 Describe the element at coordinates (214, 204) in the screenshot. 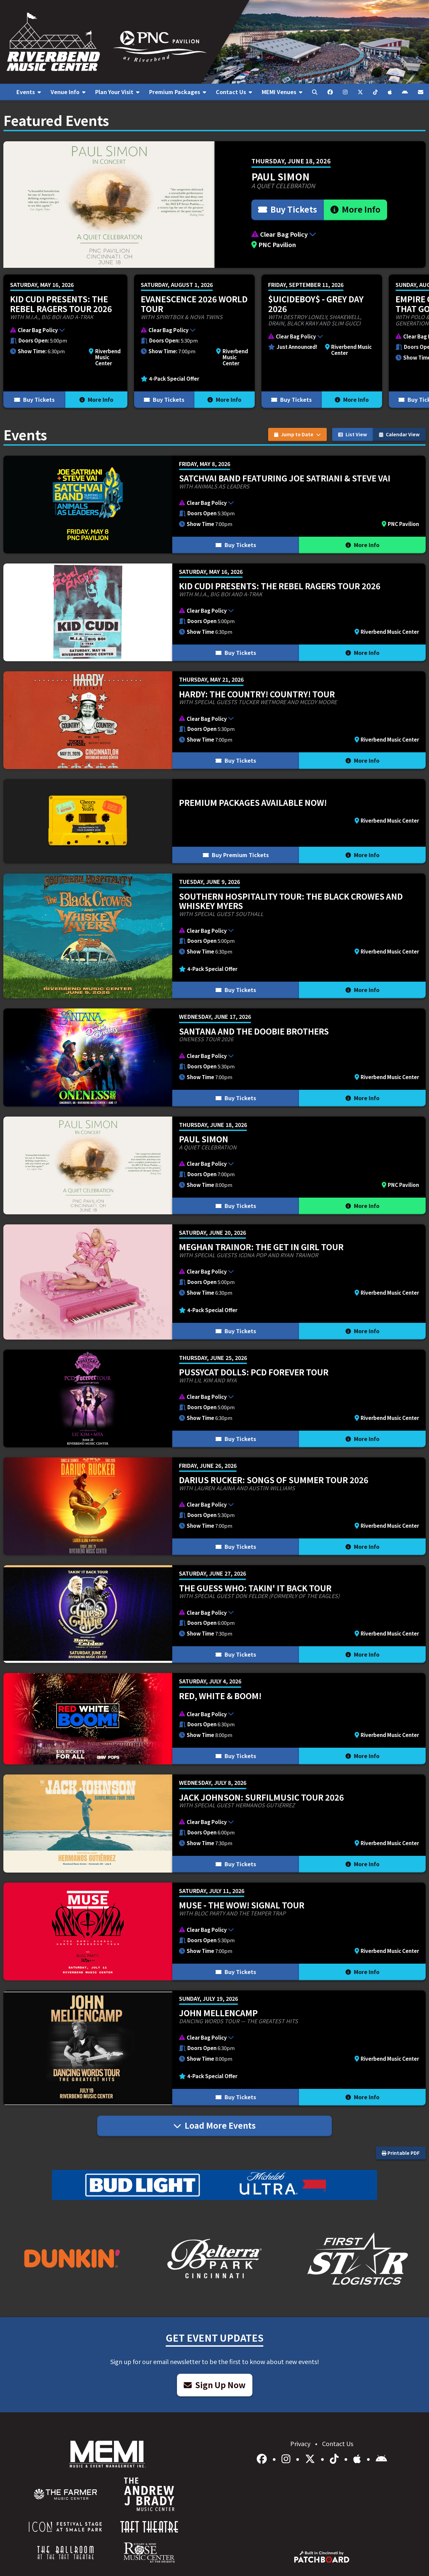

I see `[More Info for Paul Simon]` at that location.